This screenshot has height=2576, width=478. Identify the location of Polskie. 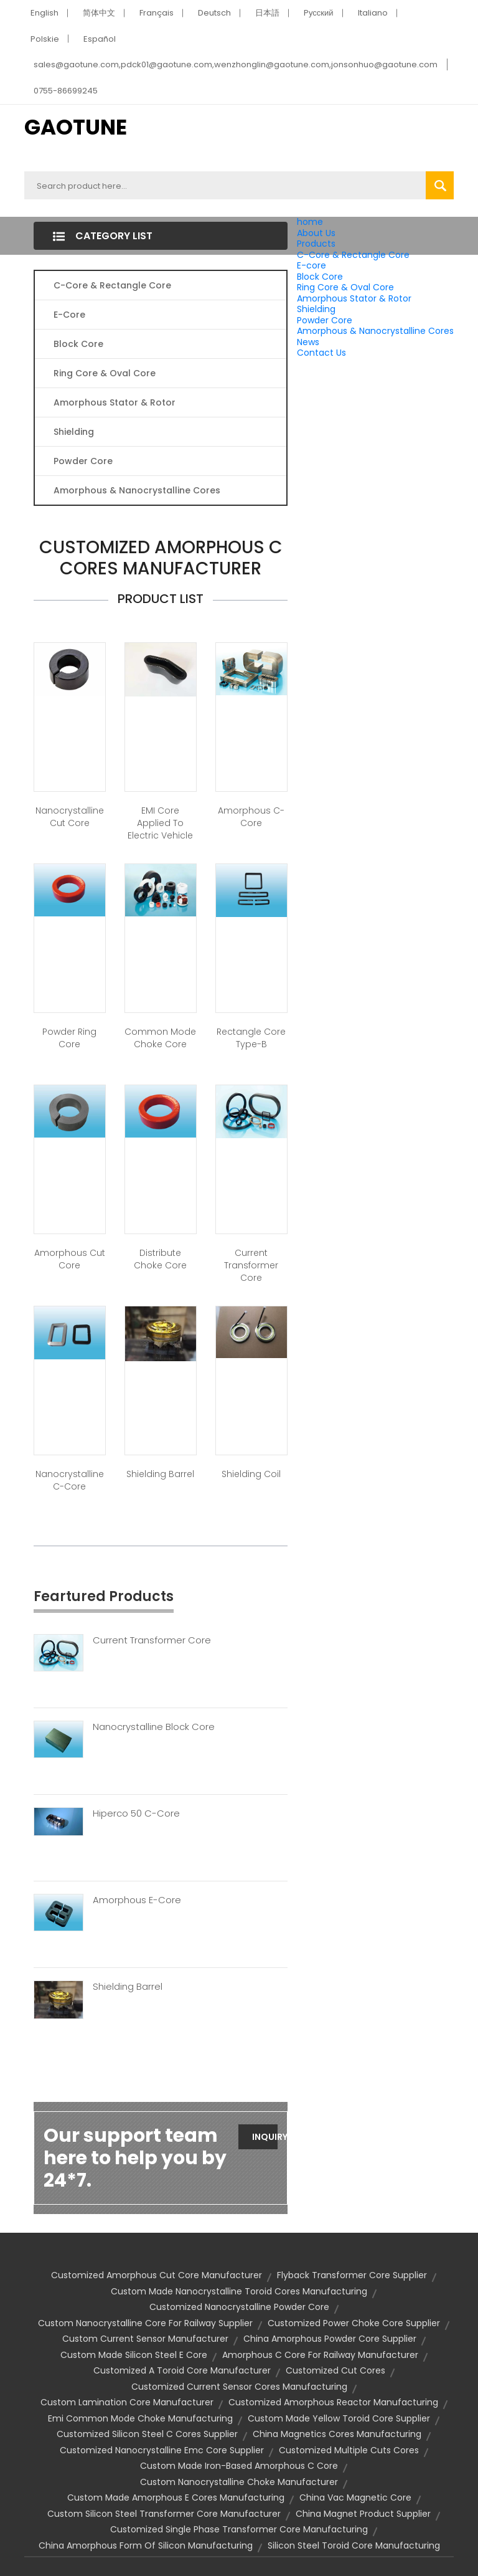
(44, 39).